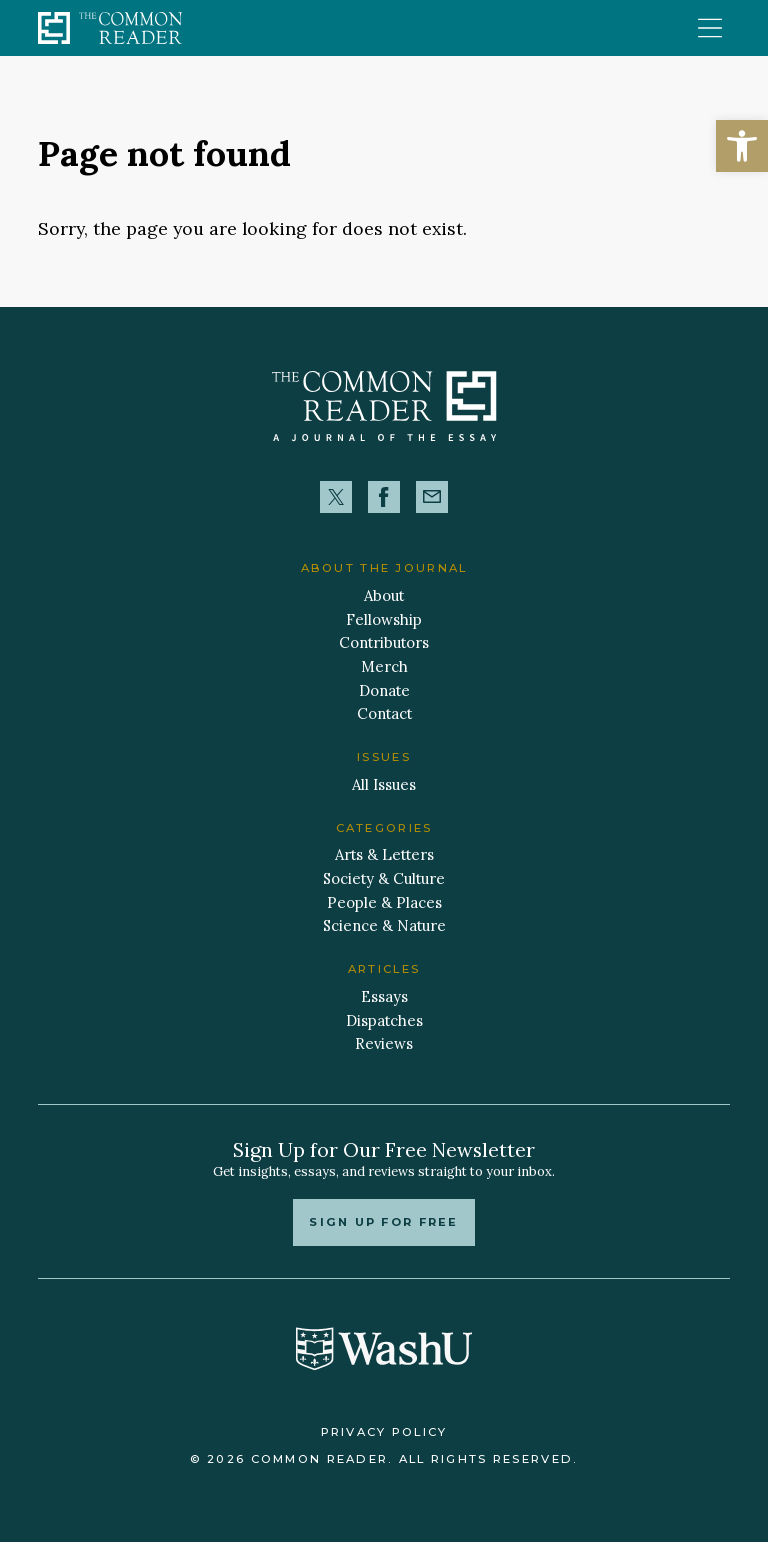 Image resolution: width=768 pixels, height=1542 pixels. I want to click on People & Places, so click(384, 902).